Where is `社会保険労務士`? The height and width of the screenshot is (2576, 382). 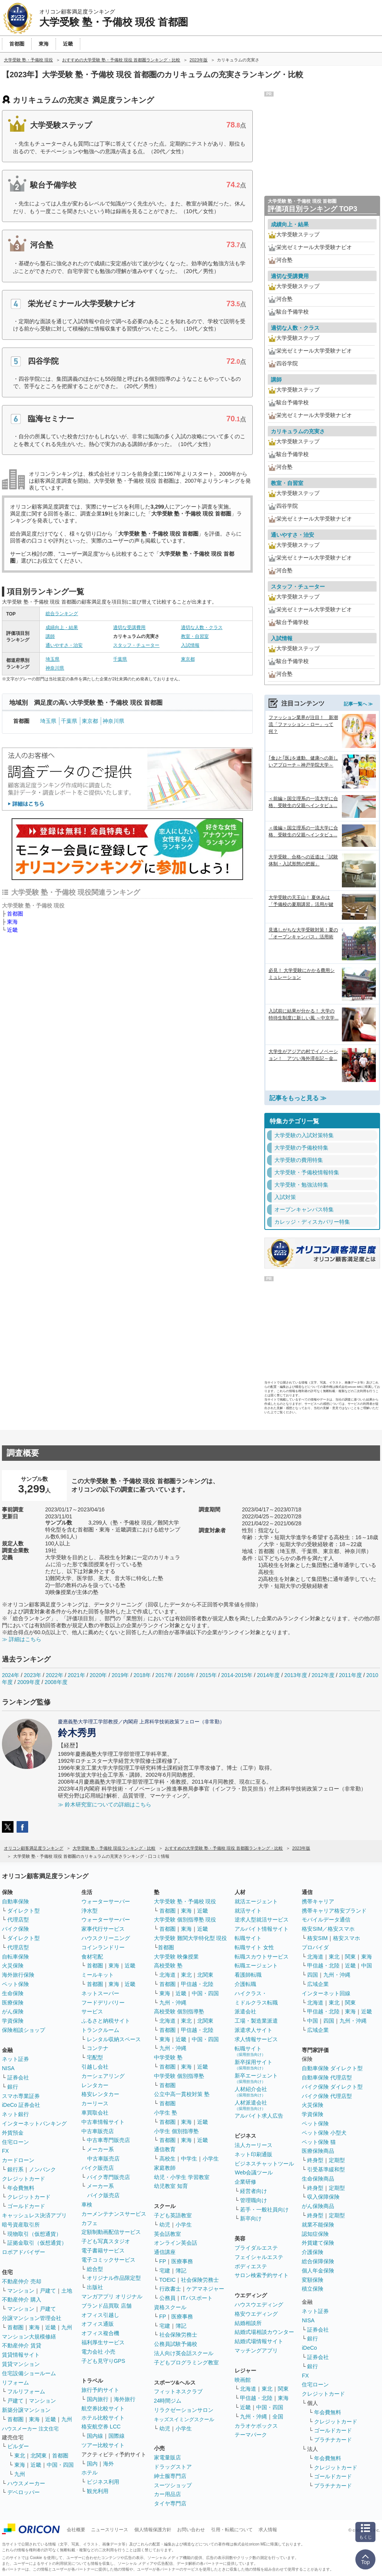
社会保険労務士 is located at coordinates (200, 2280).